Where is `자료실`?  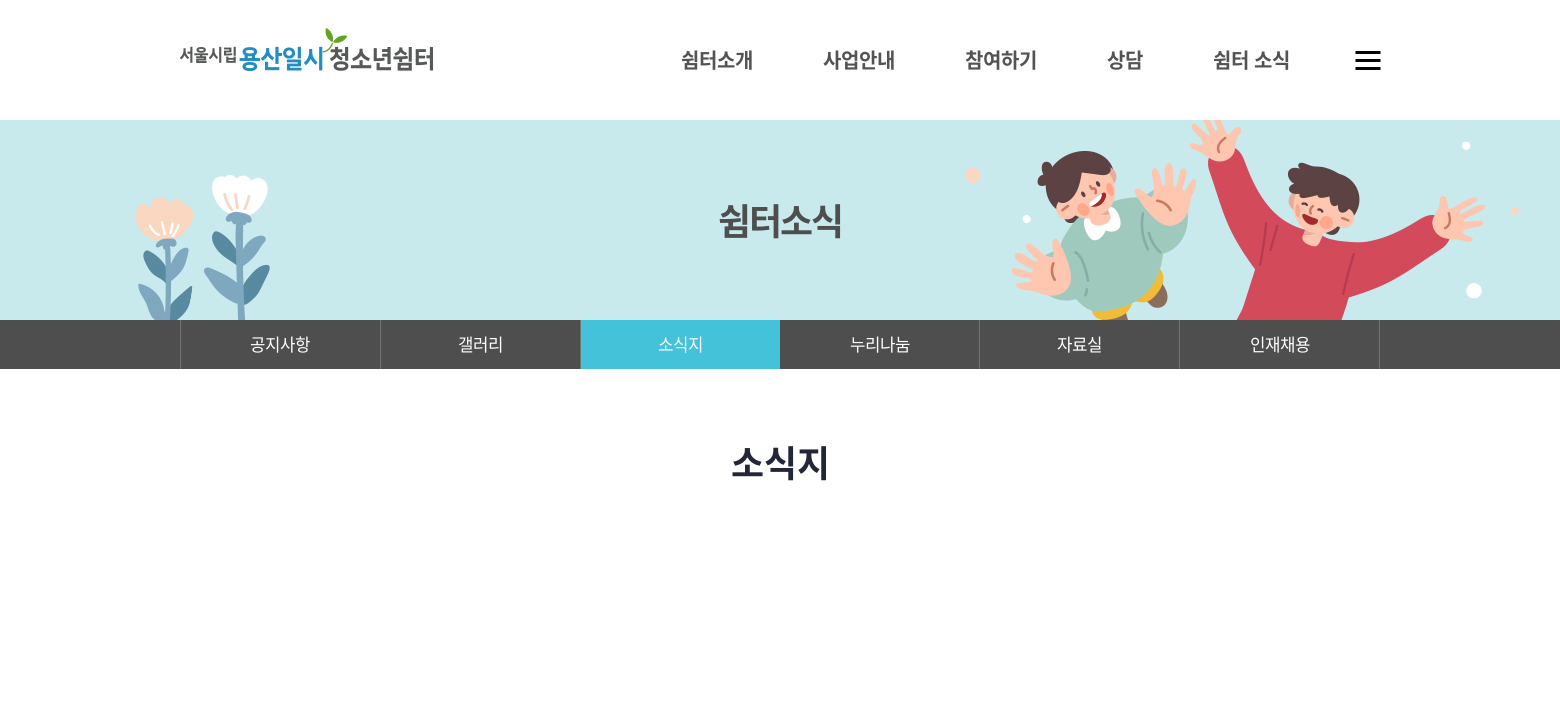 자료실 is located at coordinates (1079, 346).